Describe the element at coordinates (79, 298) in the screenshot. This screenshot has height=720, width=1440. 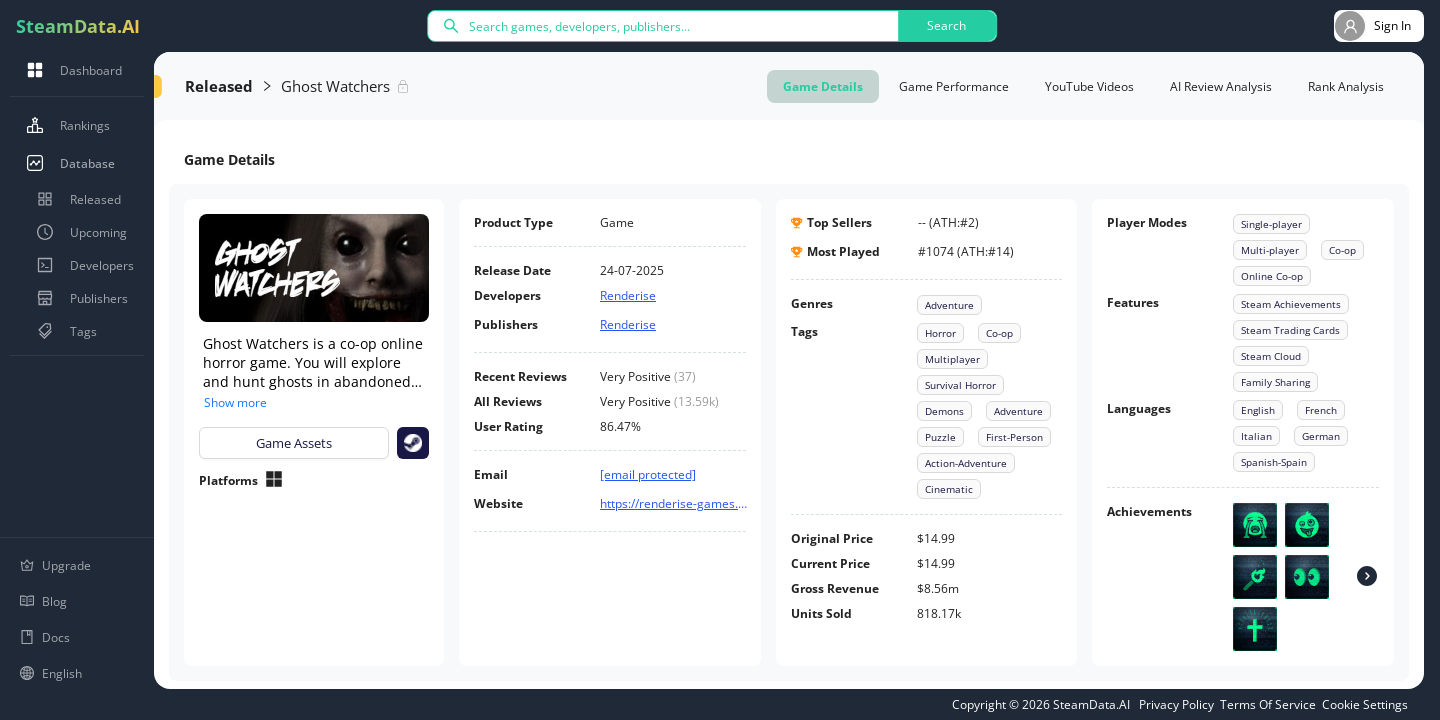
I see `Publishers` at that location.